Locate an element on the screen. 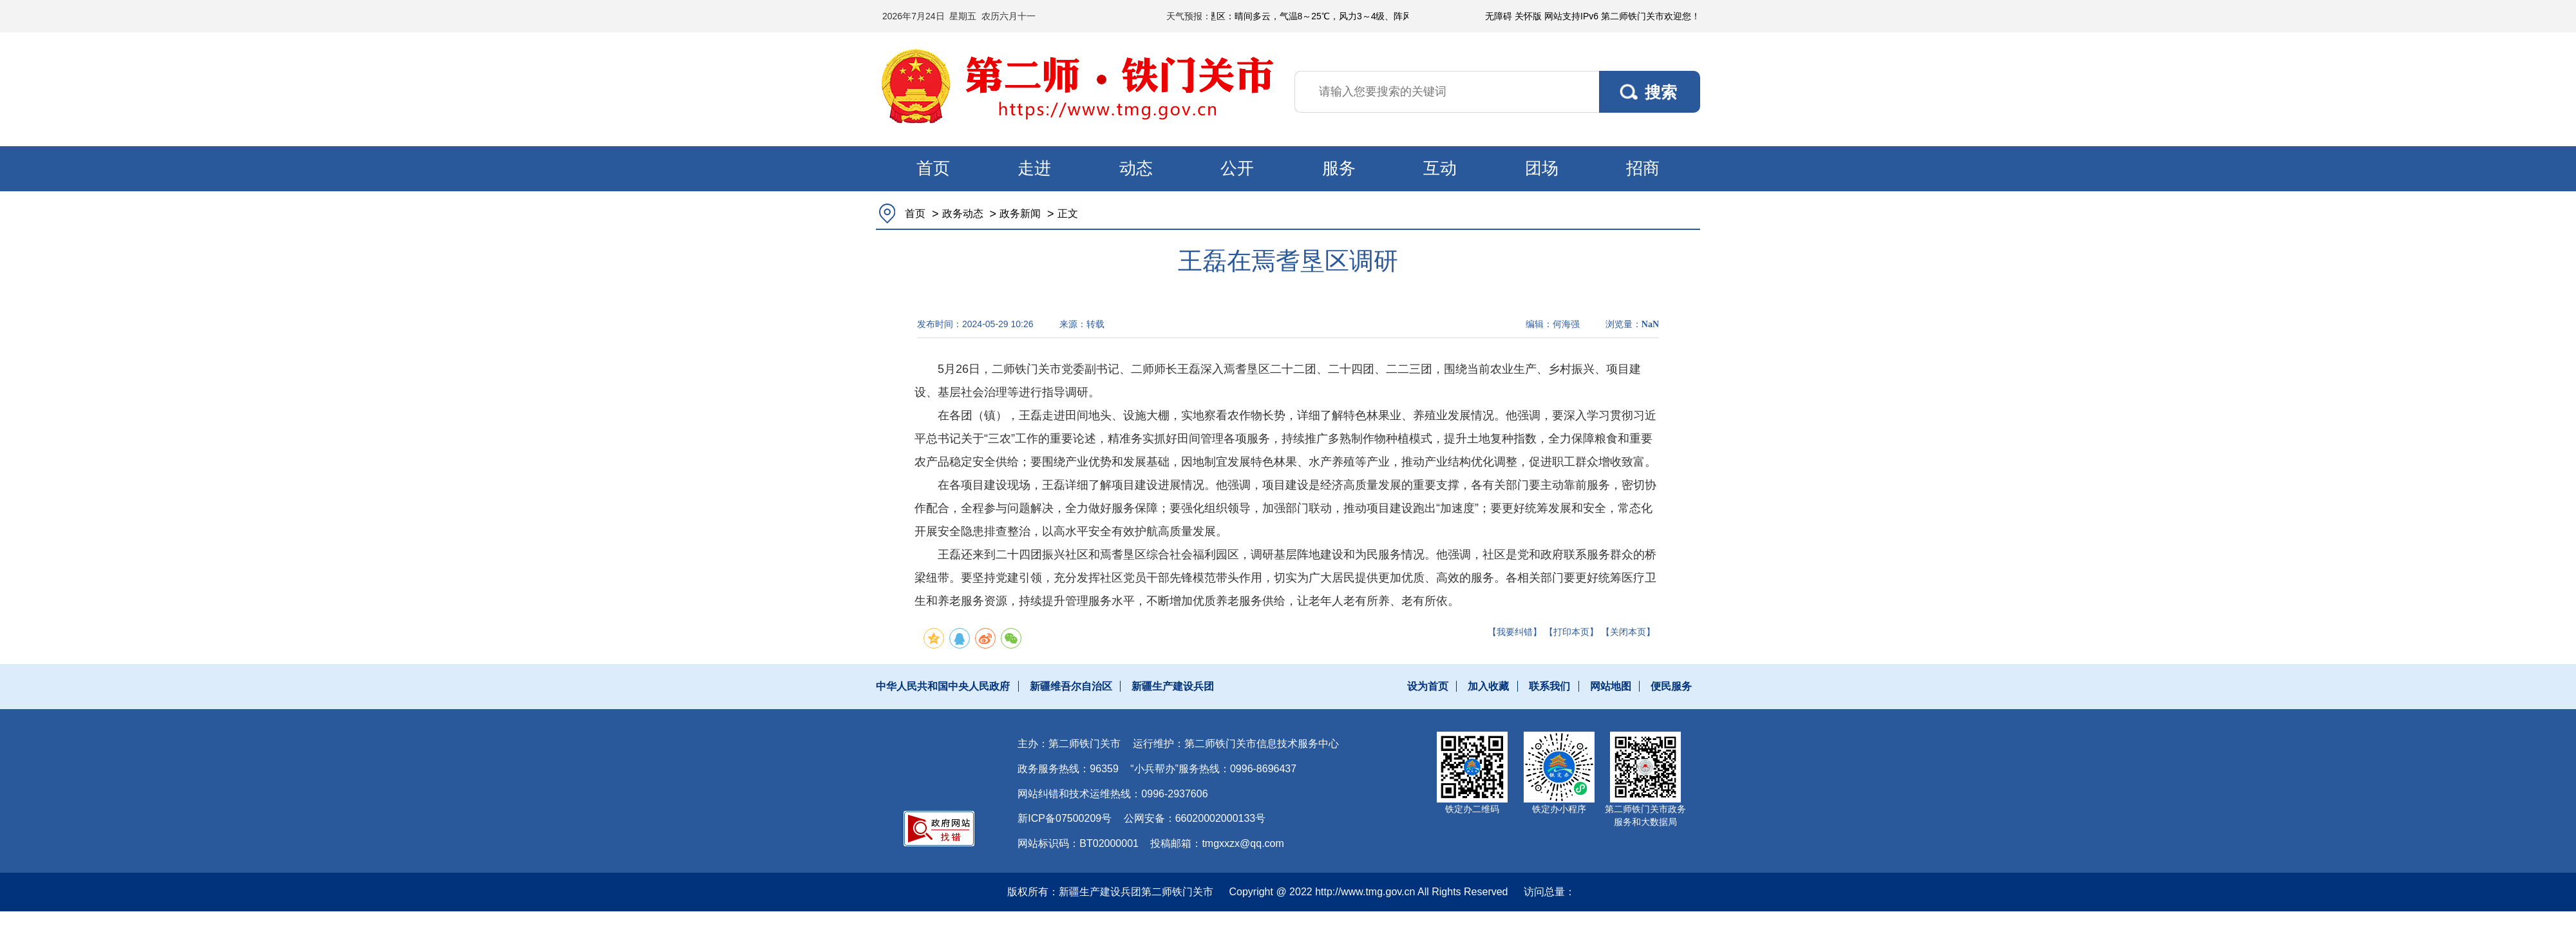 This screenshot has width=2576, height=950. 新ICP备07500209号 is located at coordinates (1065, 818).